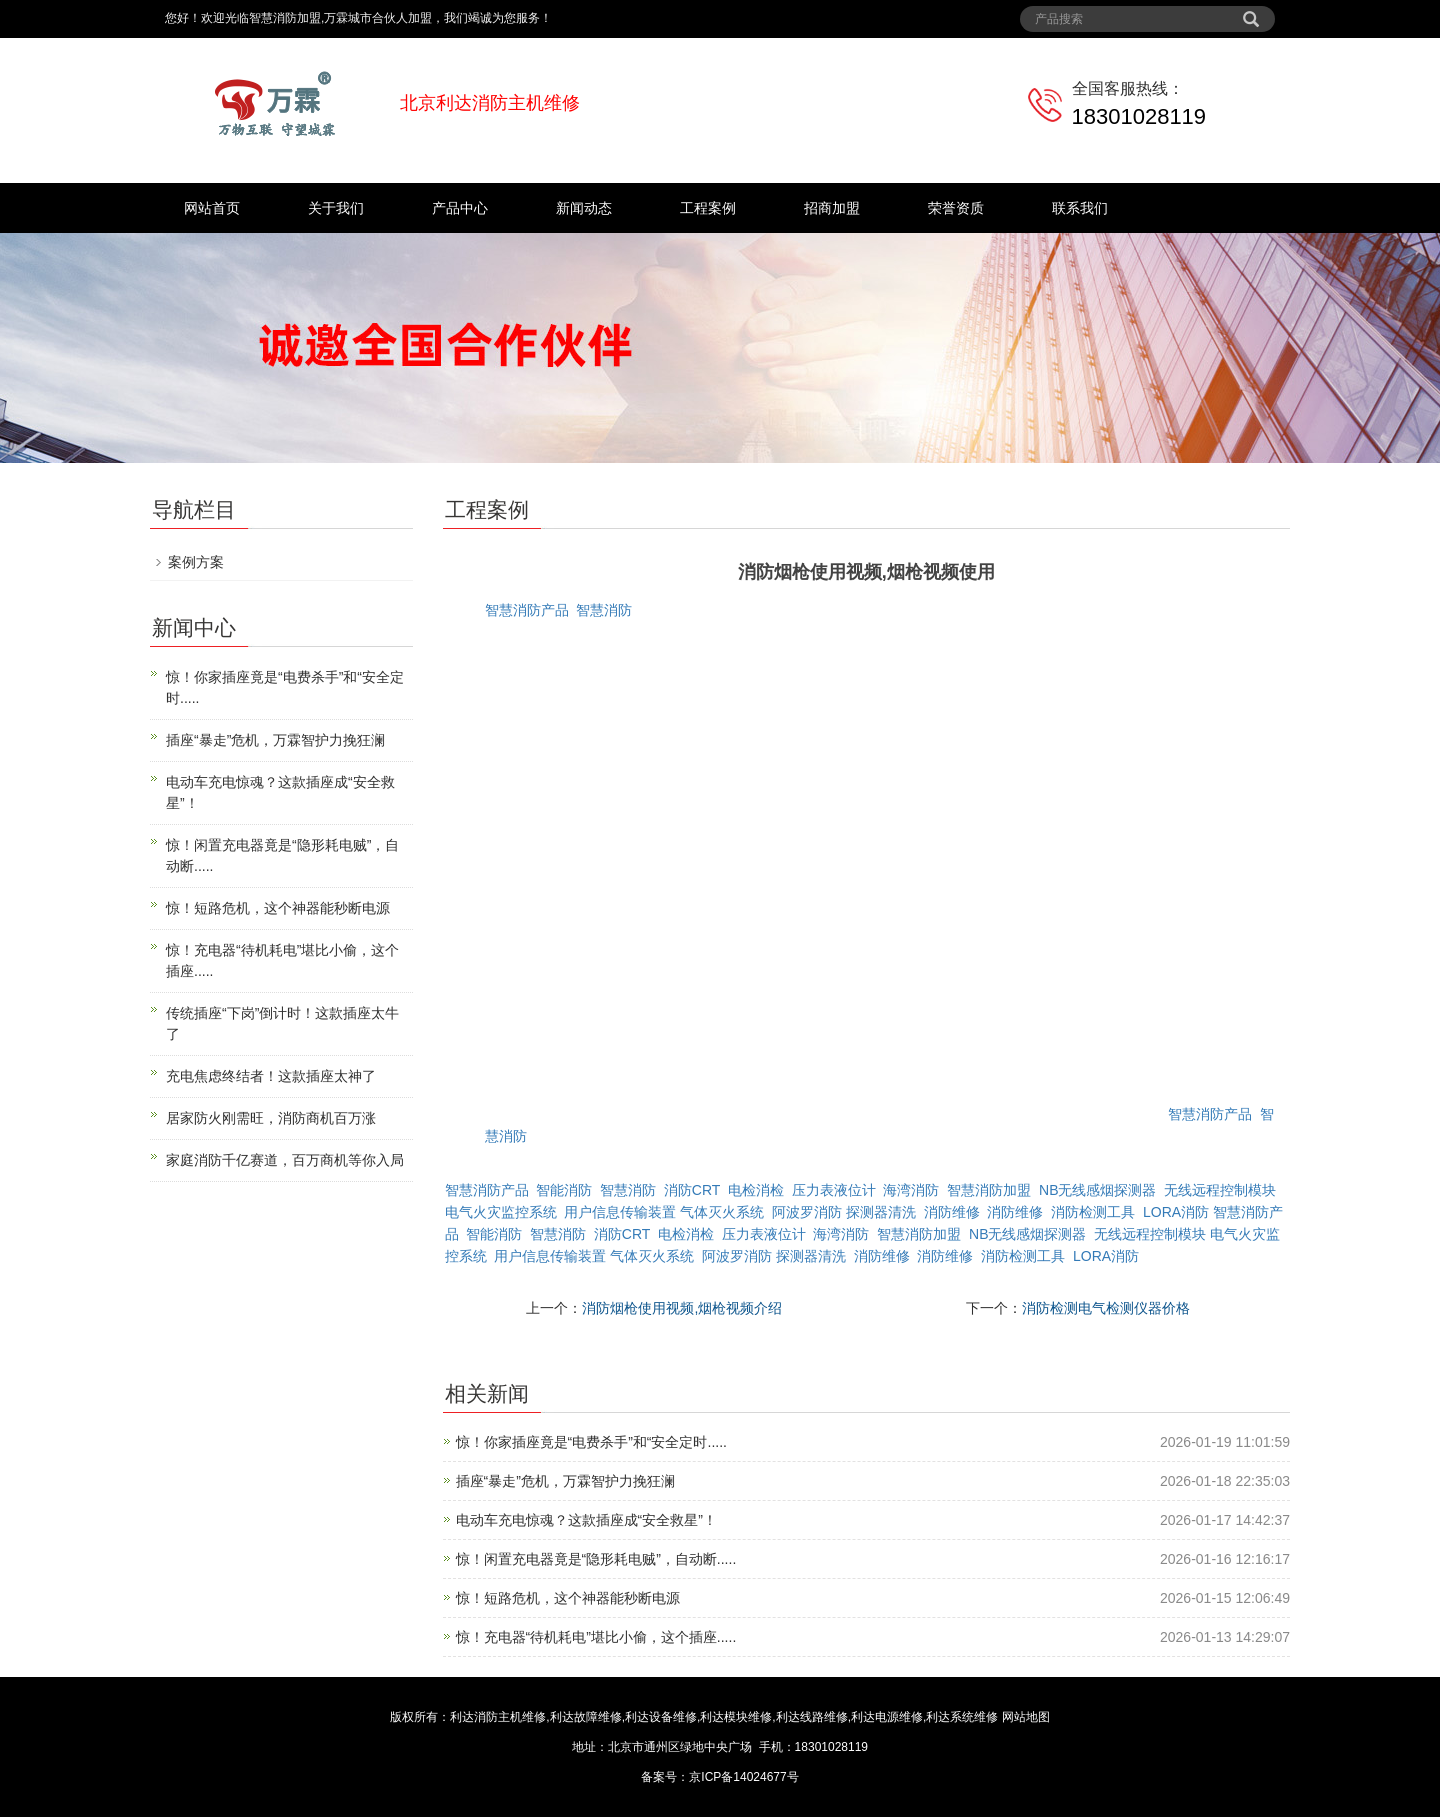  Describe the element at coordinates (1026, 1717) in the screenshot. I see `网站地图` at that location.